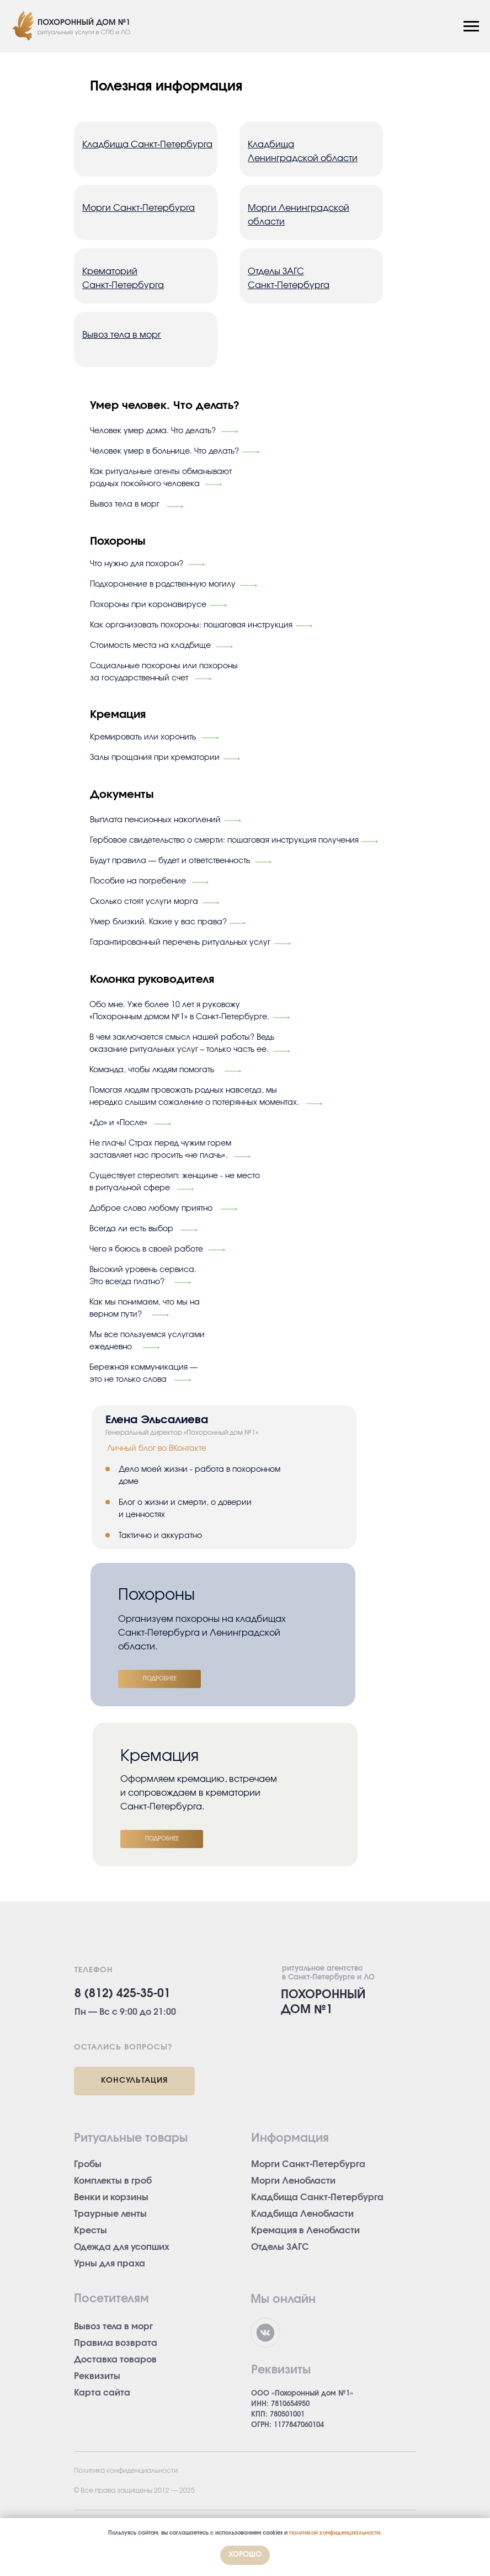 The image size is (490, 2576). Describe the element at coordinates (97, 2376) in the screenshot. I see `Реквизиты` at that location.